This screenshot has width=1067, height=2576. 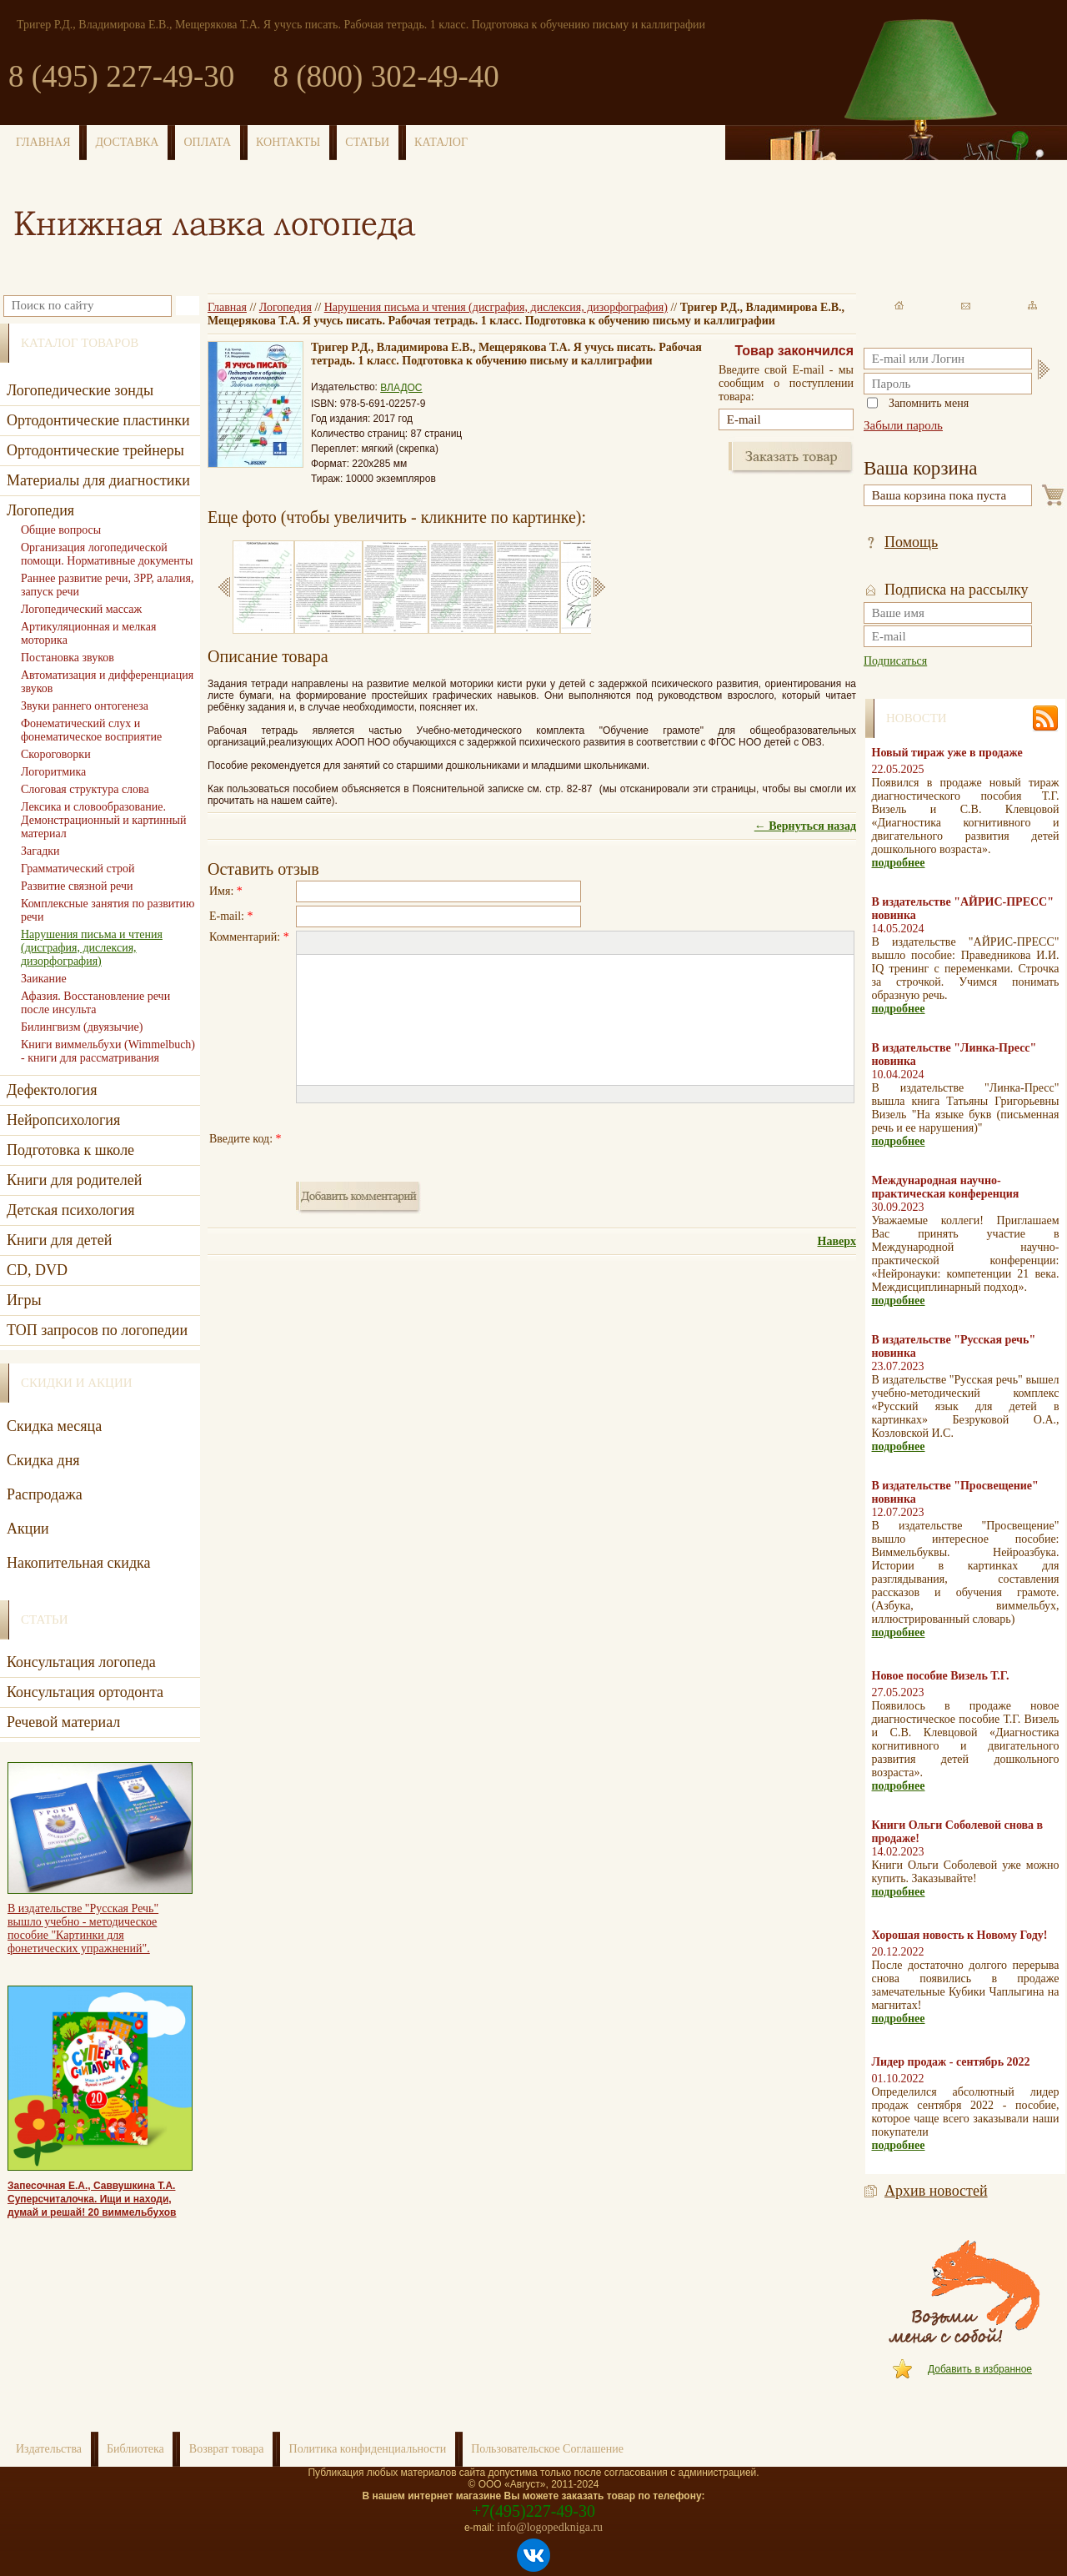 I want to click on [presentation], so click(x=422, y=1139).